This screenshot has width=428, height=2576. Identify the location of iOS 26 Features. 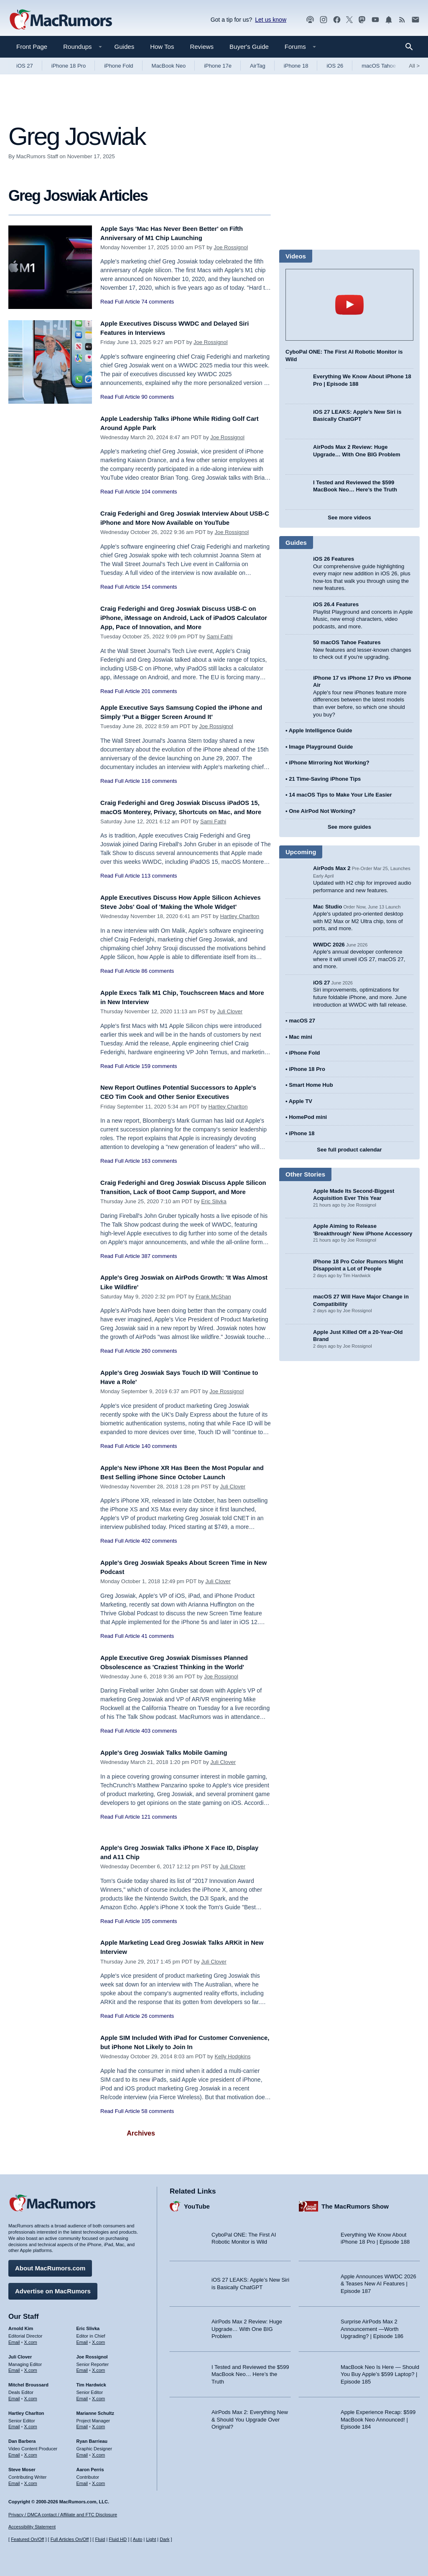
(333, 559).